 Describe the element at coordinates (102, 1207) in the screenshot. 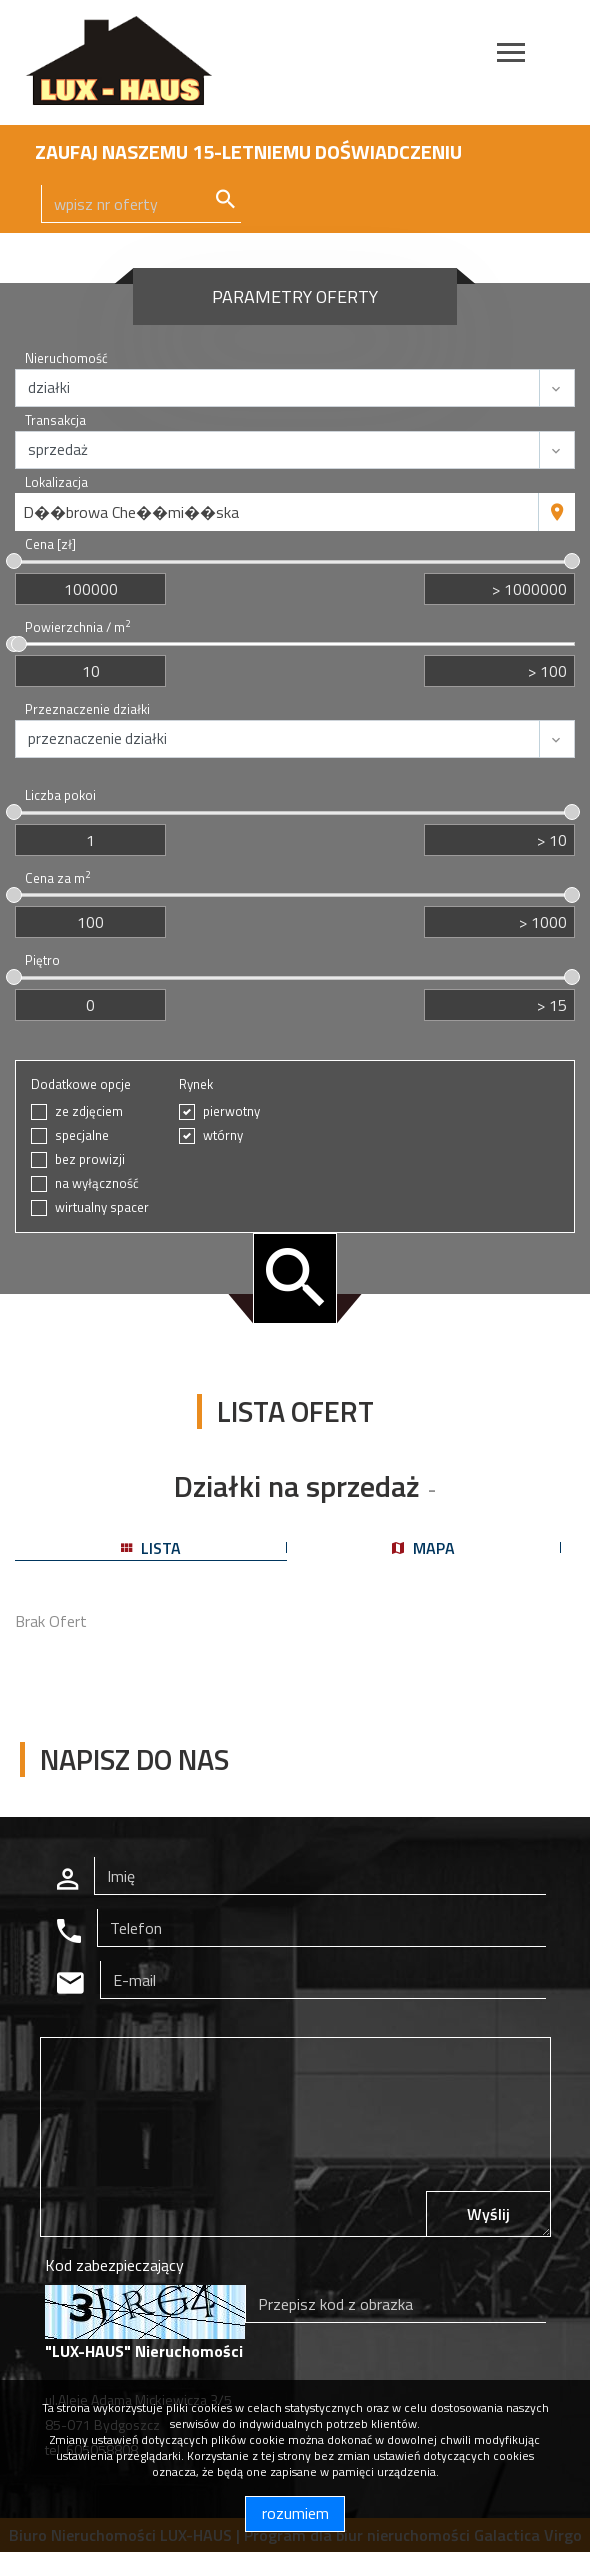

I see `wirtualny spacer` at that location.